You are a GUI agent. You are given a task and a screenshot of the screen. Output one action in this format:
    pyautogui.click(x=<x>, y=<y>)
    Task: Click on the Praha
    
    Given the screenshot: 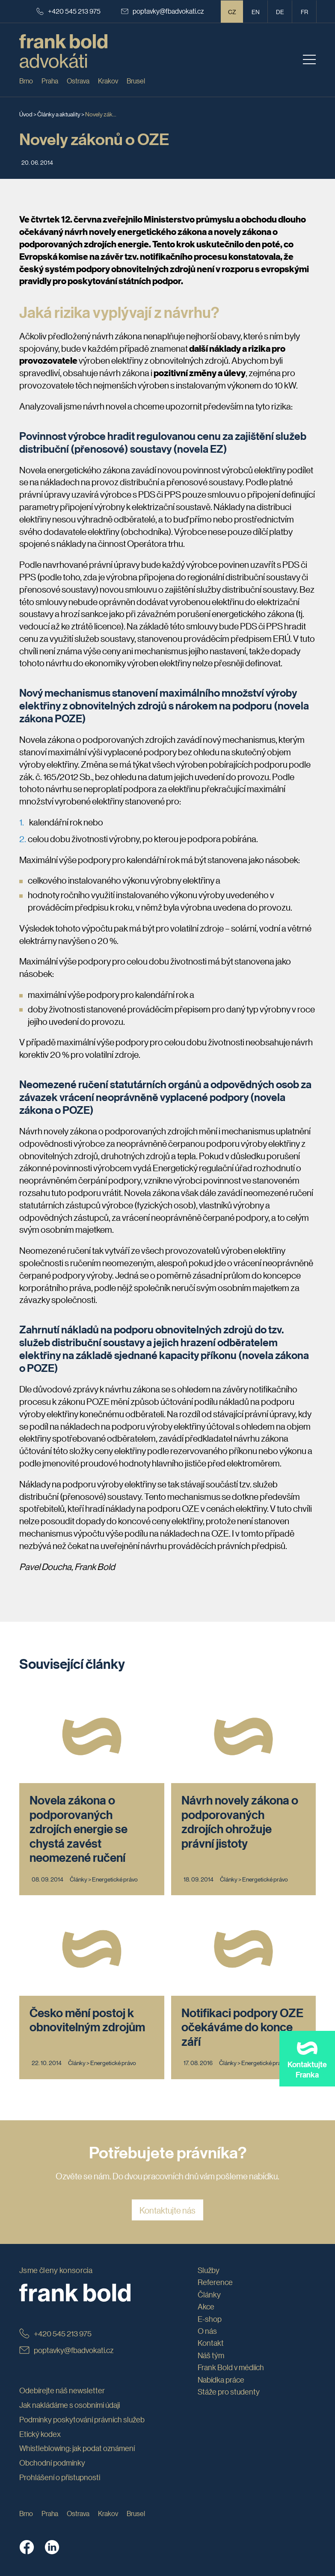 What is the action you would take?
    pyautogui.click(x=50, y=80)
    